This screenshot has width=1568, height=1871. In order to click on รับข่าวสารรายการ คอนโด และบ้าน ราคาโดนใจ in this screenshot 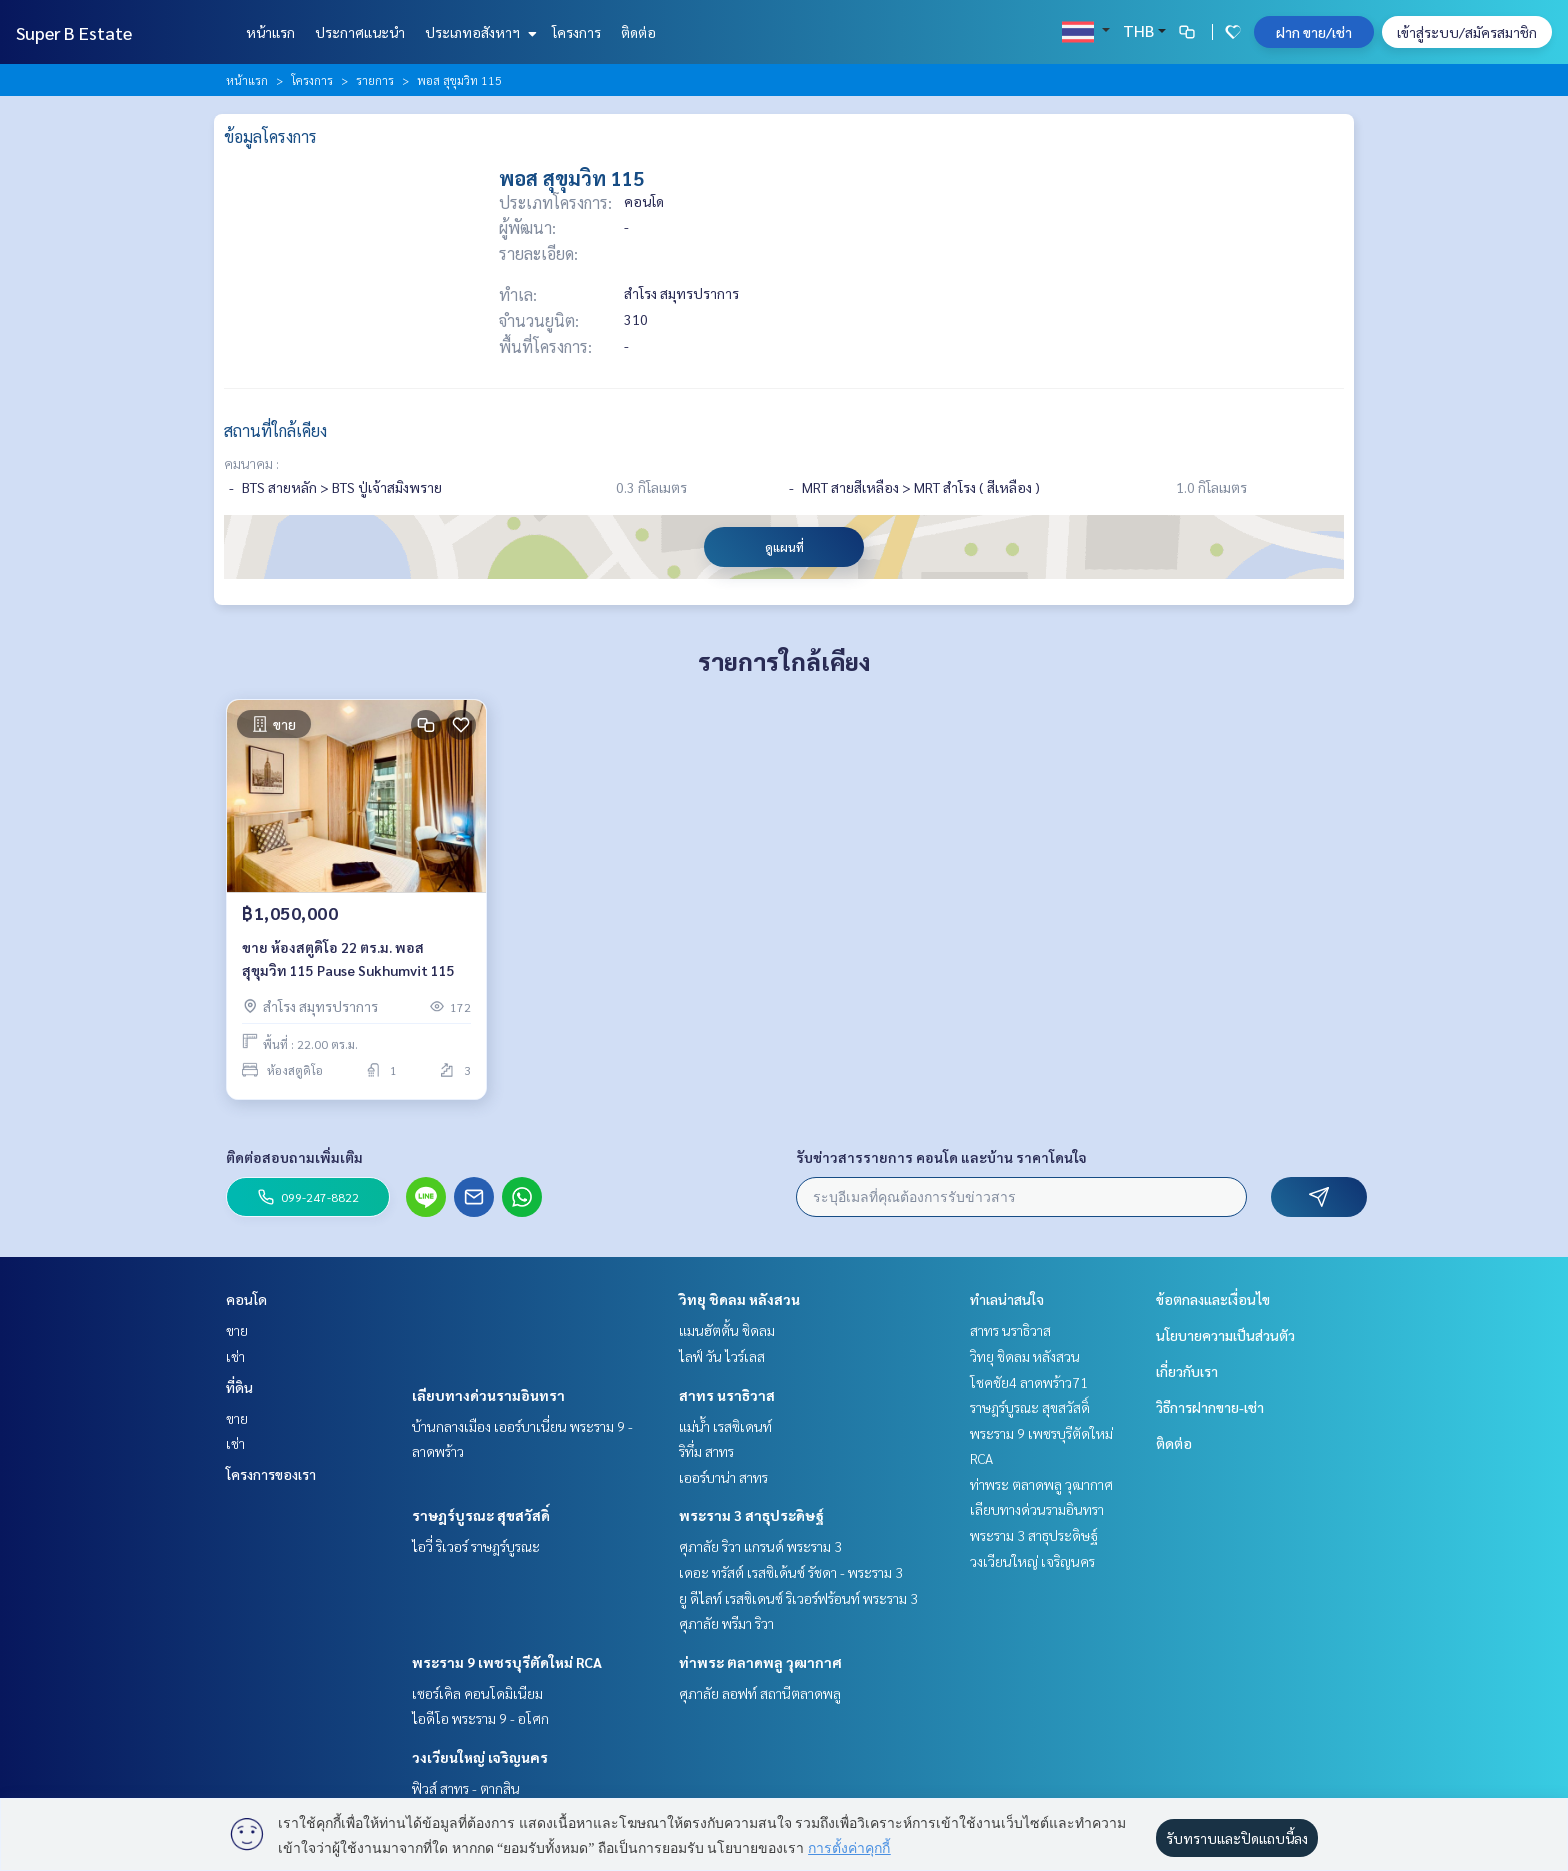, I will do `click(941, 1157)`.